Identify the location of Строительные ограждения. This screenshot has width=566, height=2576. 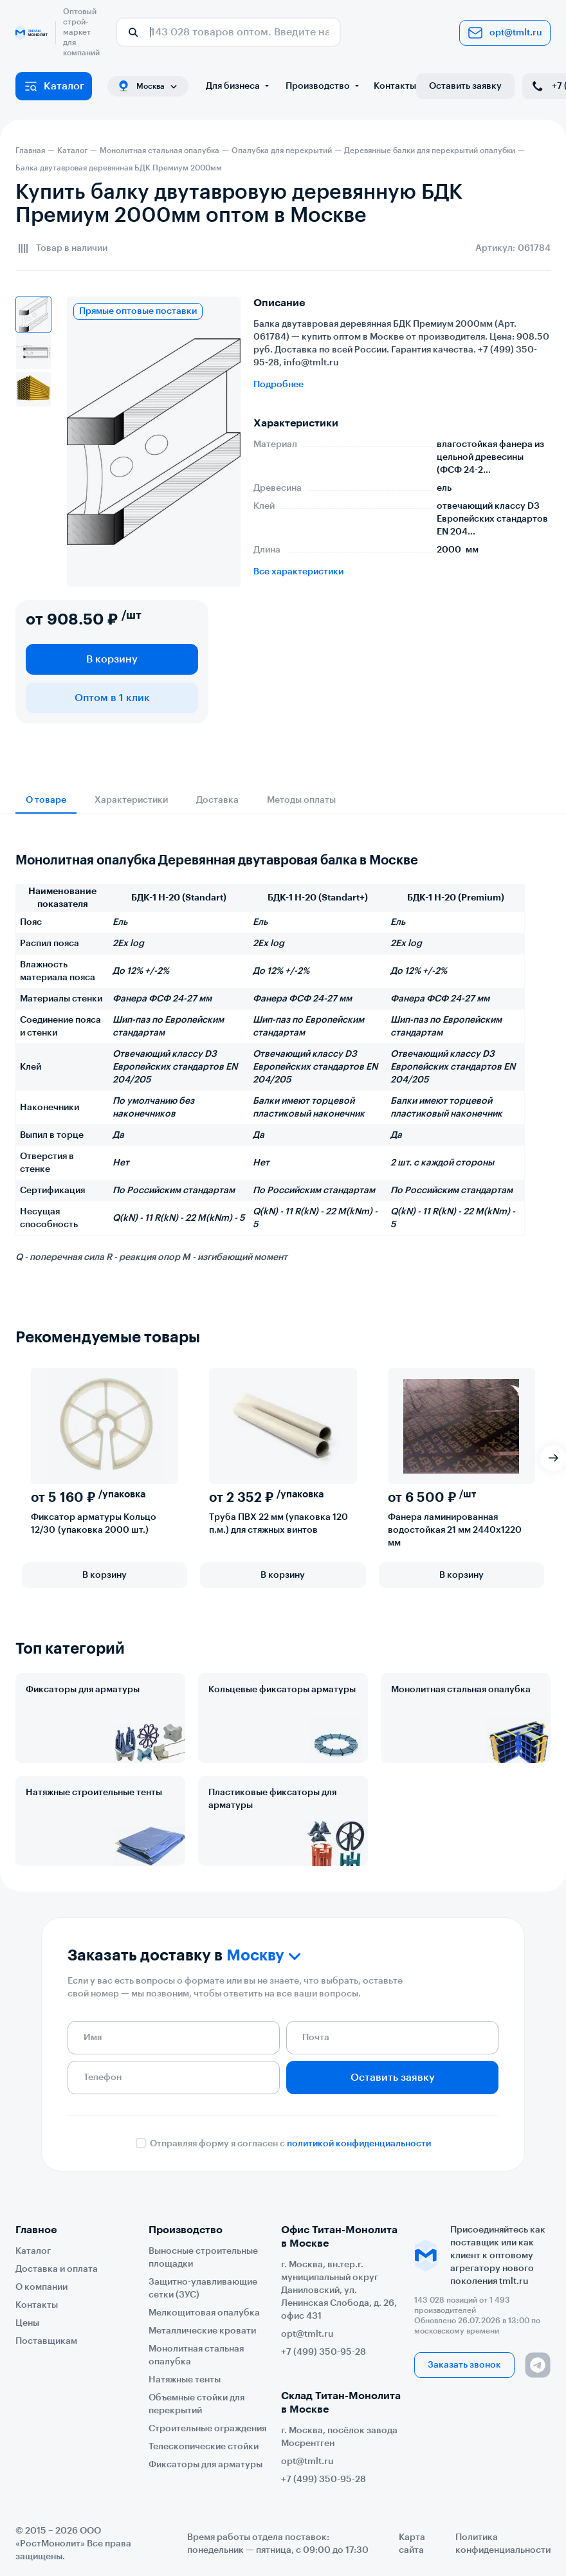
(207, 2428).